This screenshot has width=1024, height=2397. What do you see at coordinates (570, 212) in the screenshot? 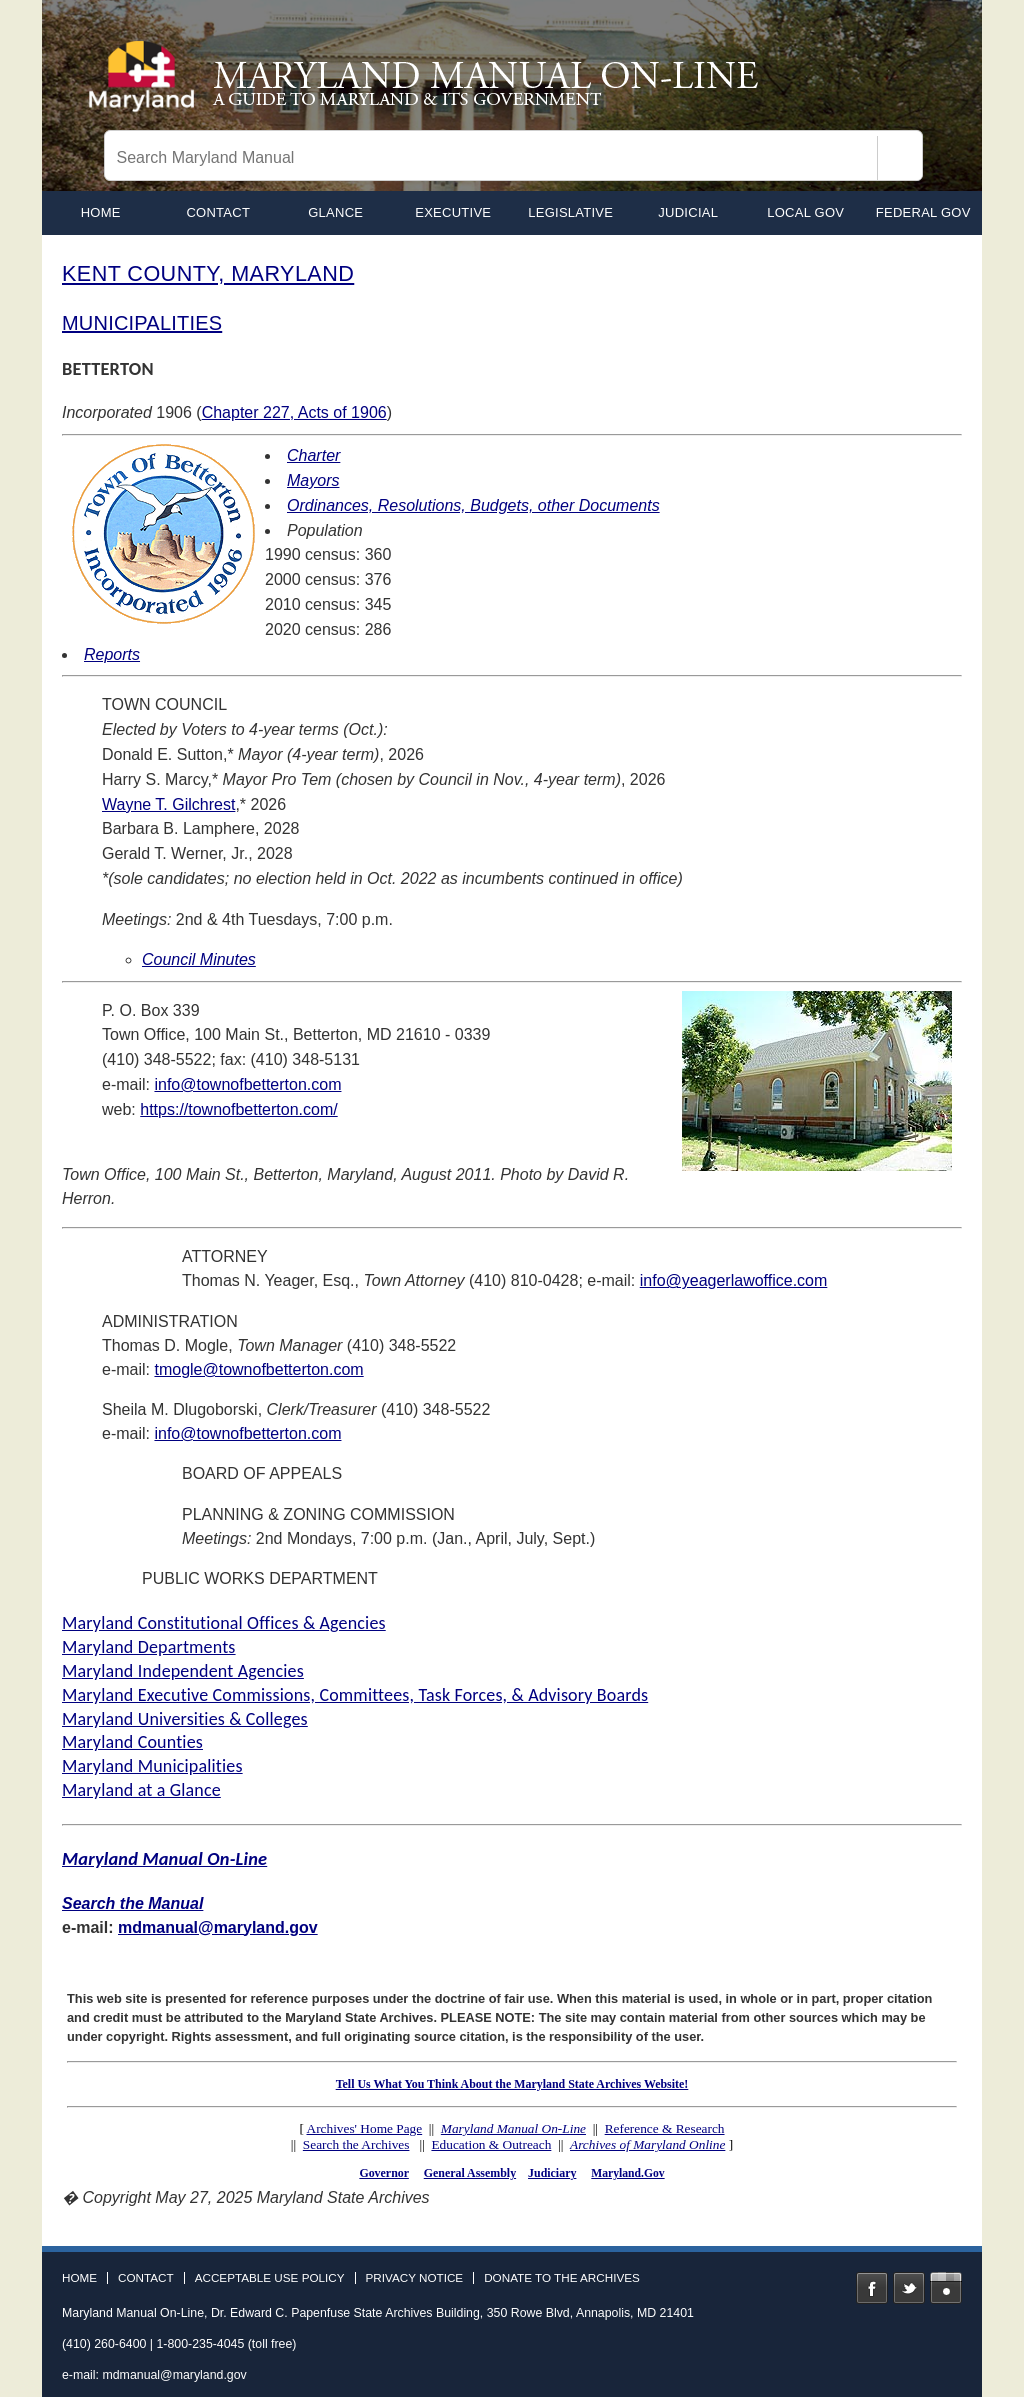
I see `Legislative` at bounding box center [570, 212].